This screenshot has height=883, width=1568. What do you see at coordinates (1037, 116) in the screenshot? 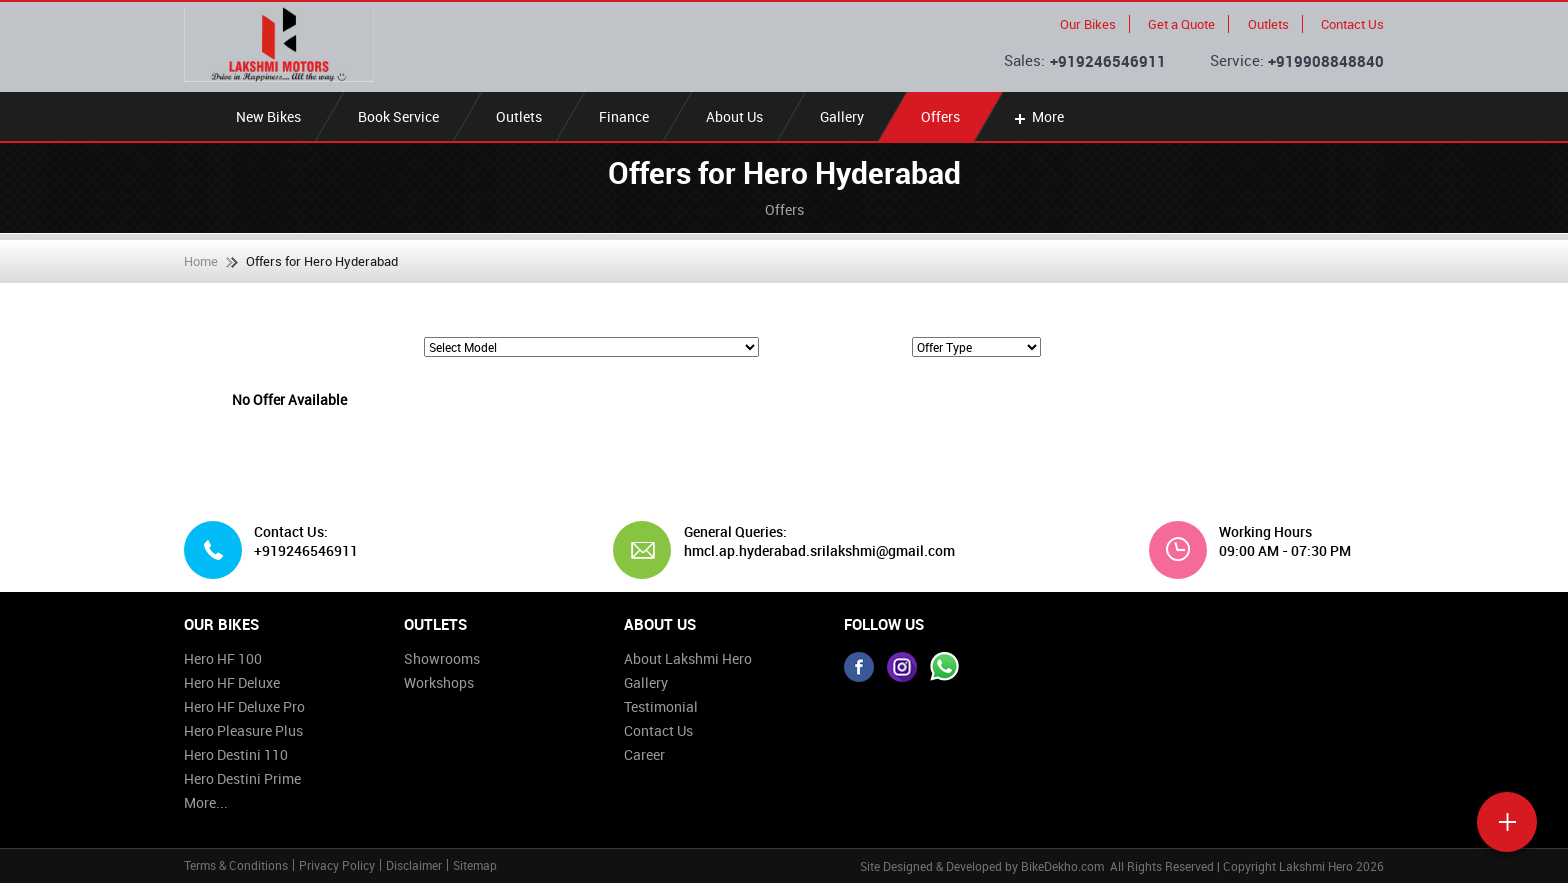
I see `More` at bounding box center [1037, 116].